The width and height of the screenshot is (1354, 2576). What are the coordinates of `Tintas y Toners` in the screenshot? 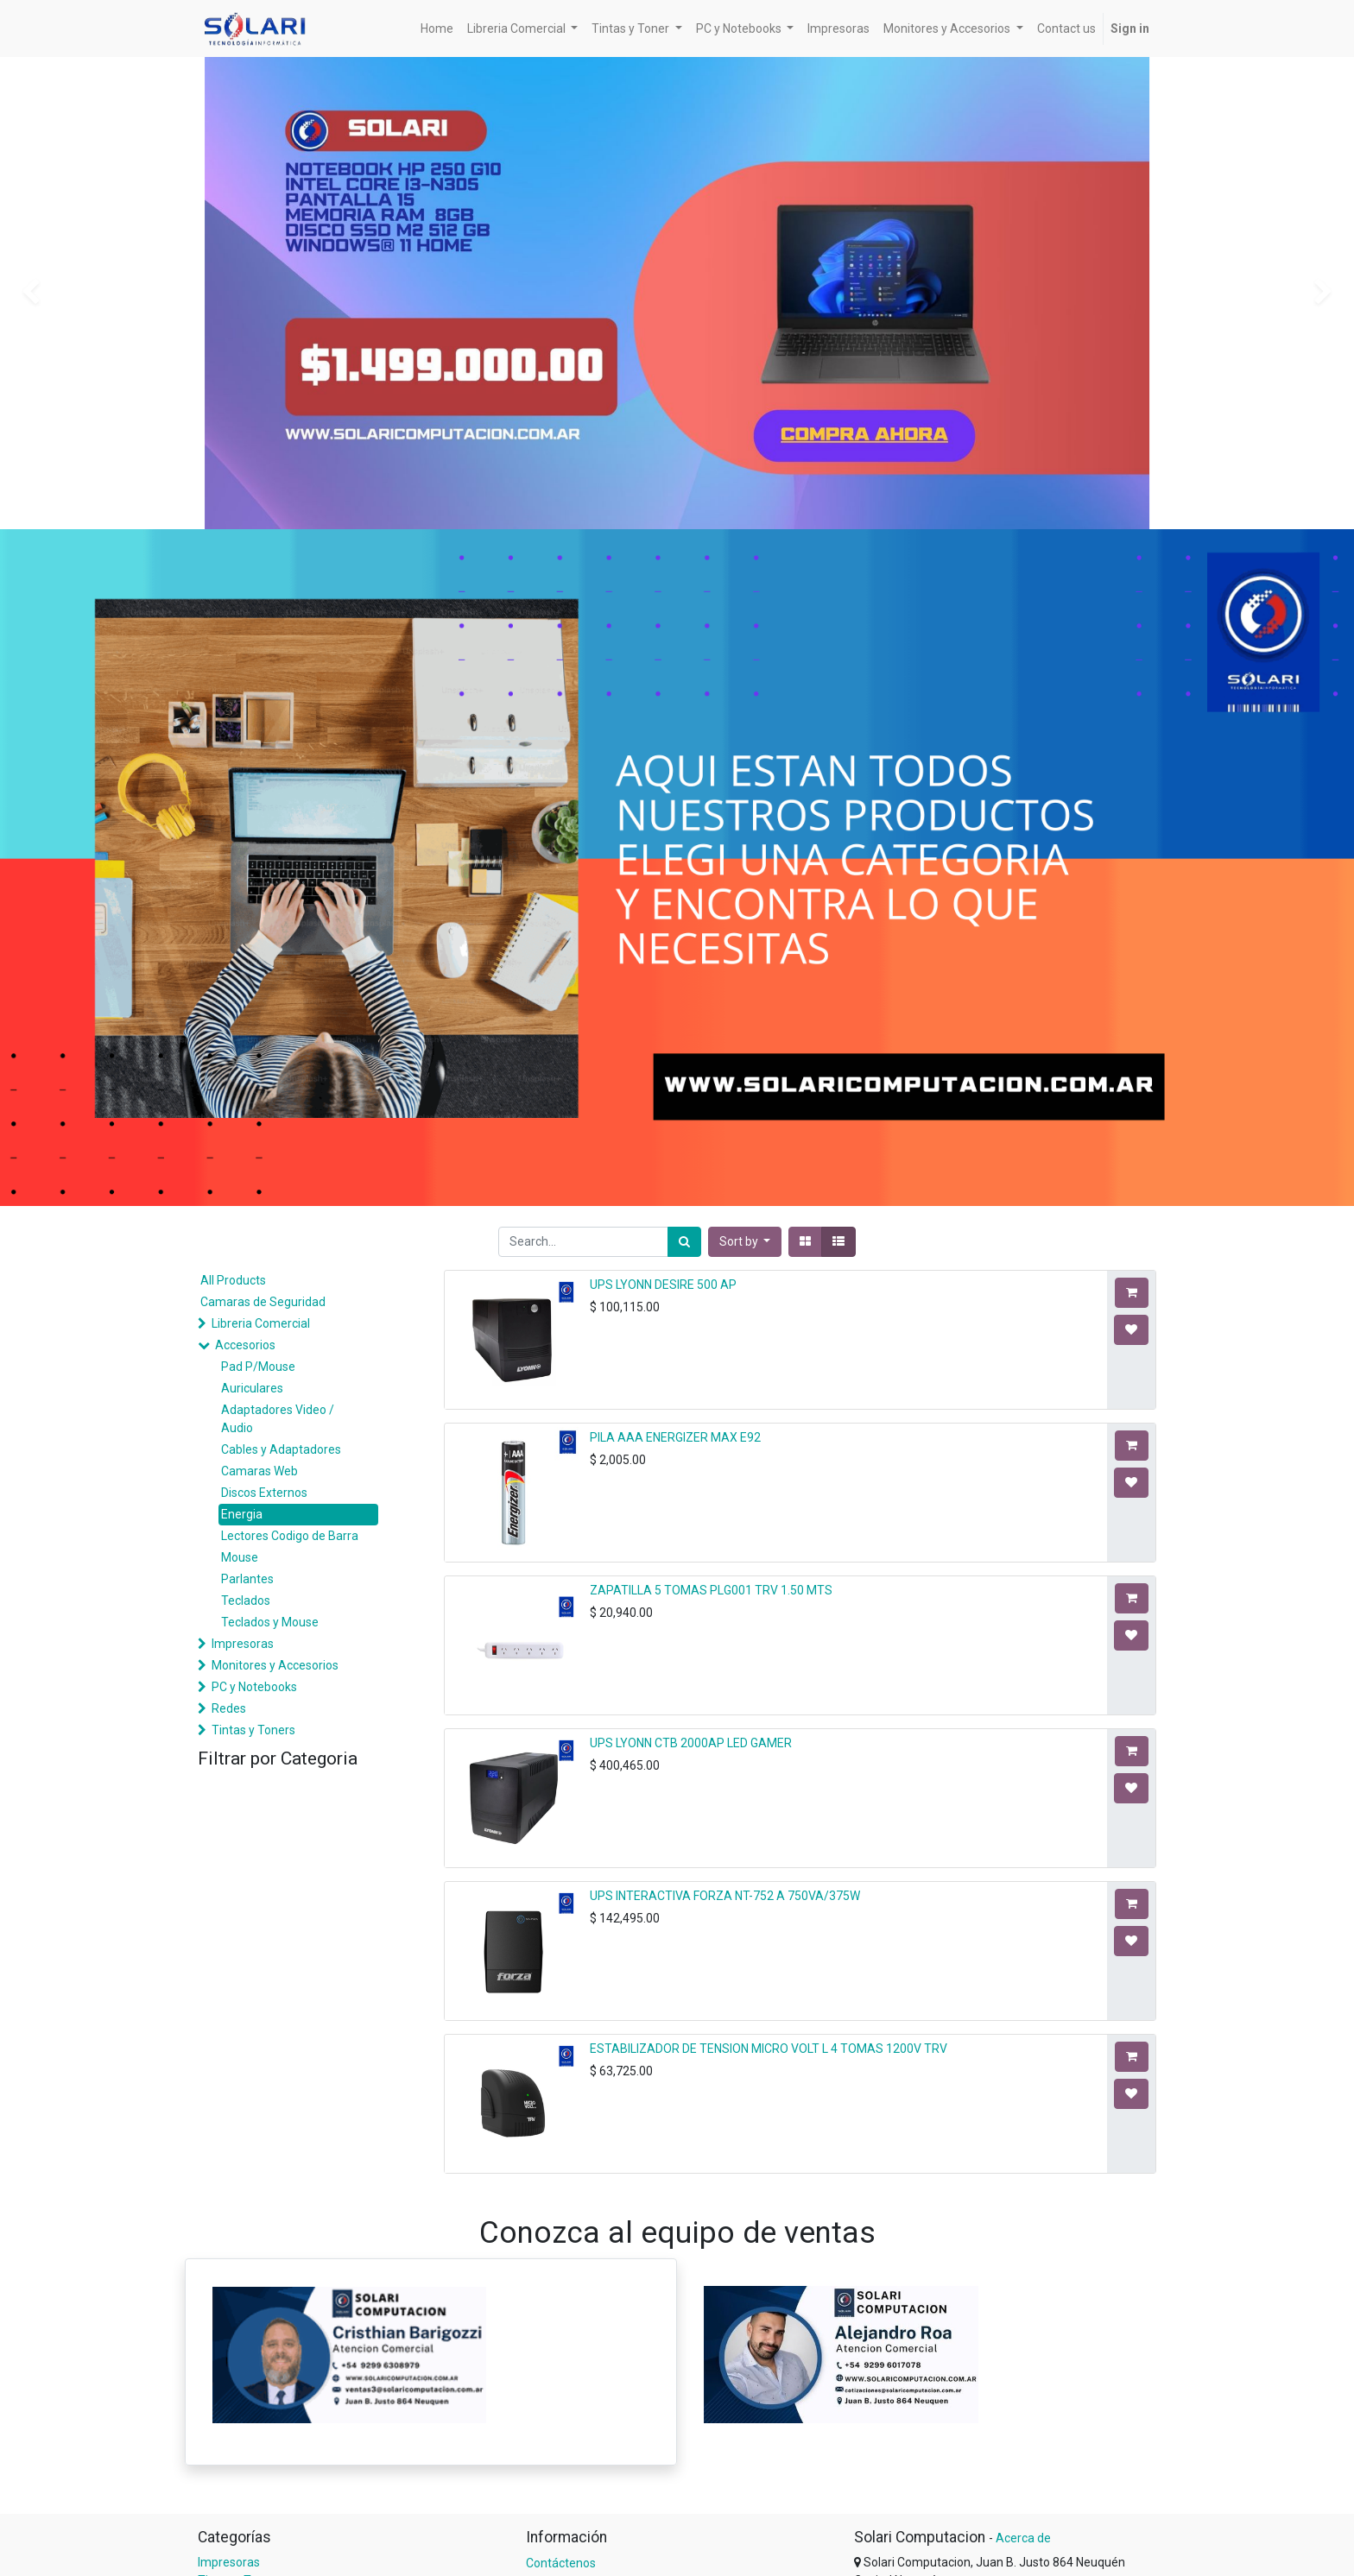 It's located at (253, 1730).